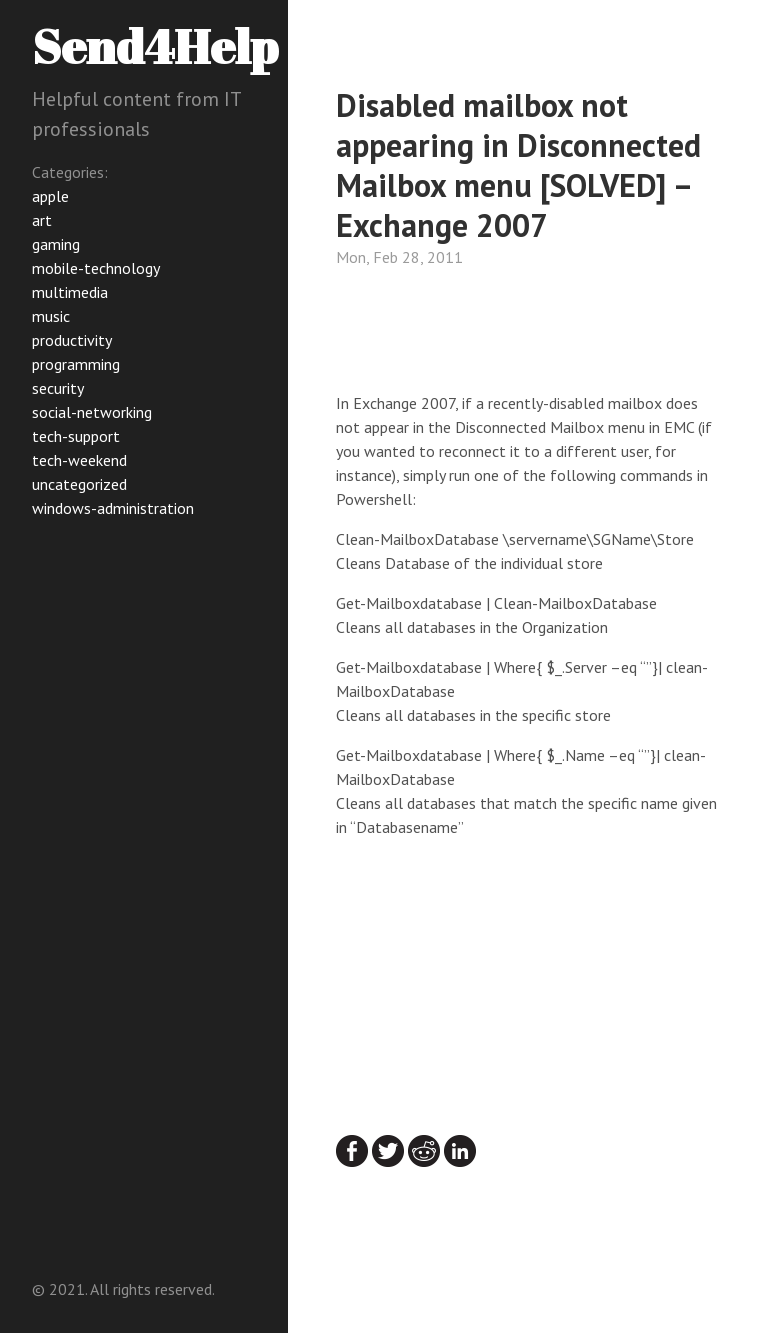 This screenshot has width=768, height=1333. I want to click on productivity, so click(72, 340).